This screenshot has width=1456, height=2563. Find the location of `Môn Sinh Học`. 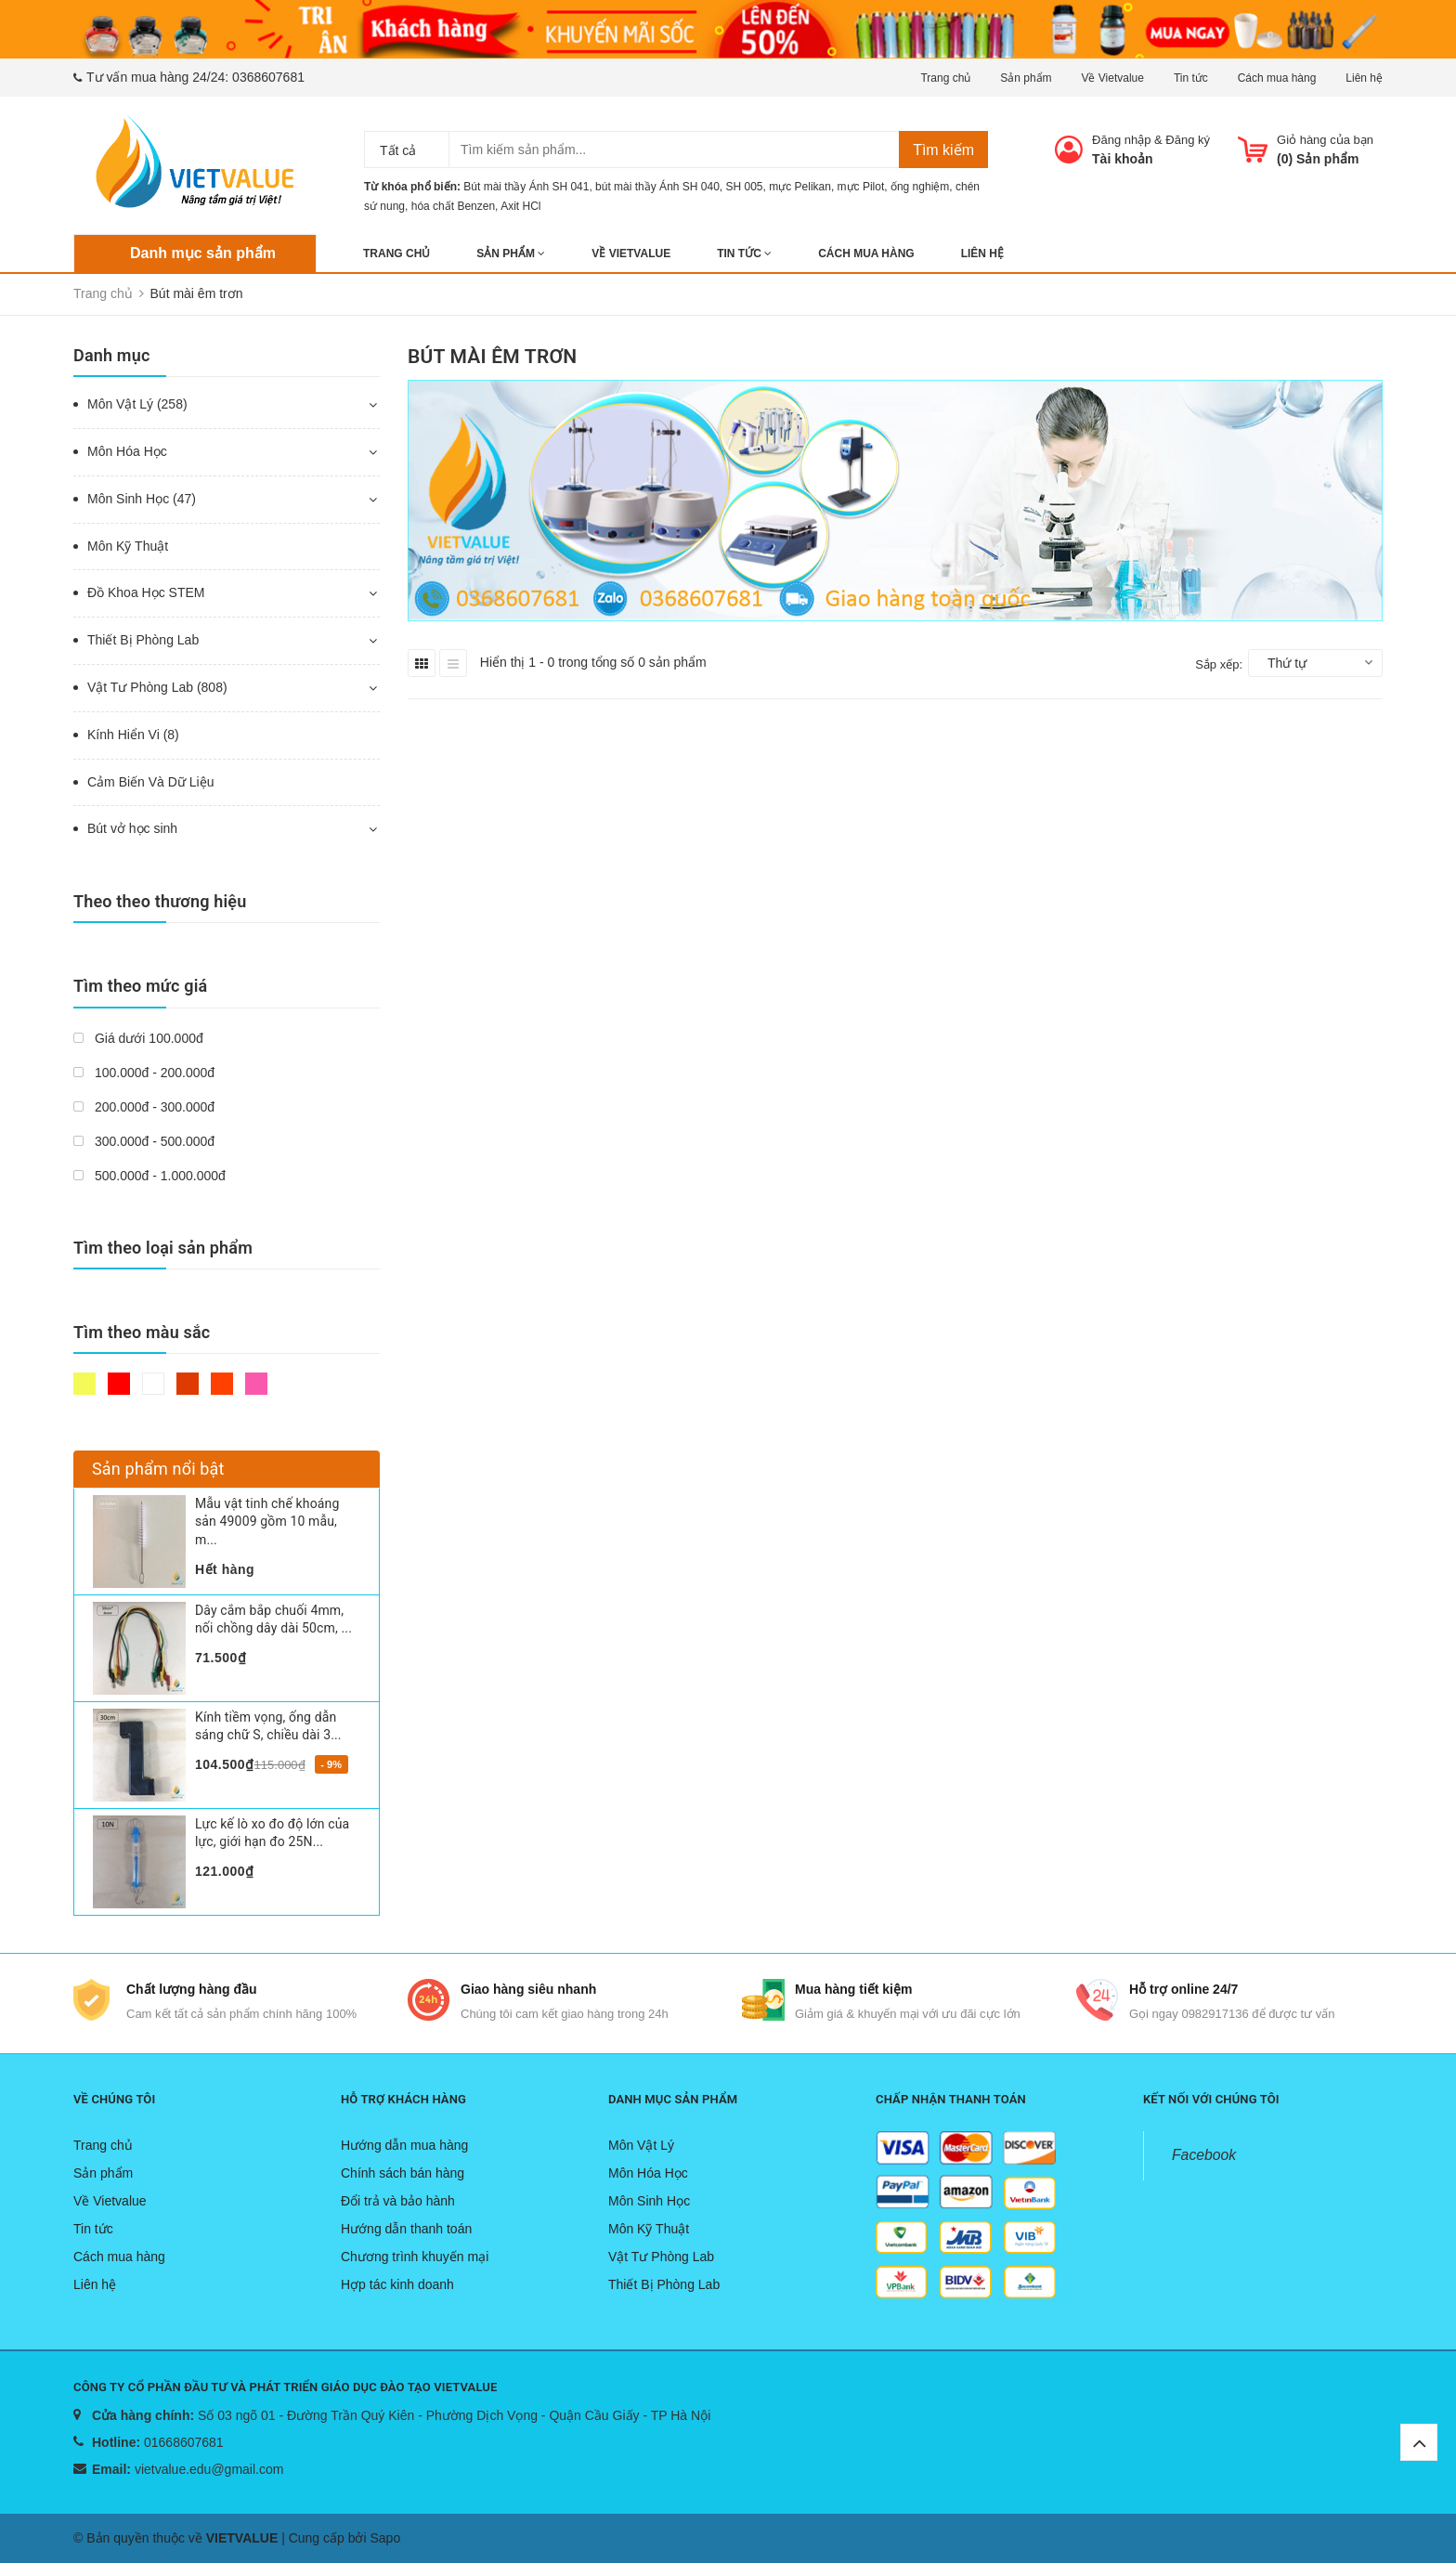

Môn Sinh Học is located at coordinates (649, 2200).